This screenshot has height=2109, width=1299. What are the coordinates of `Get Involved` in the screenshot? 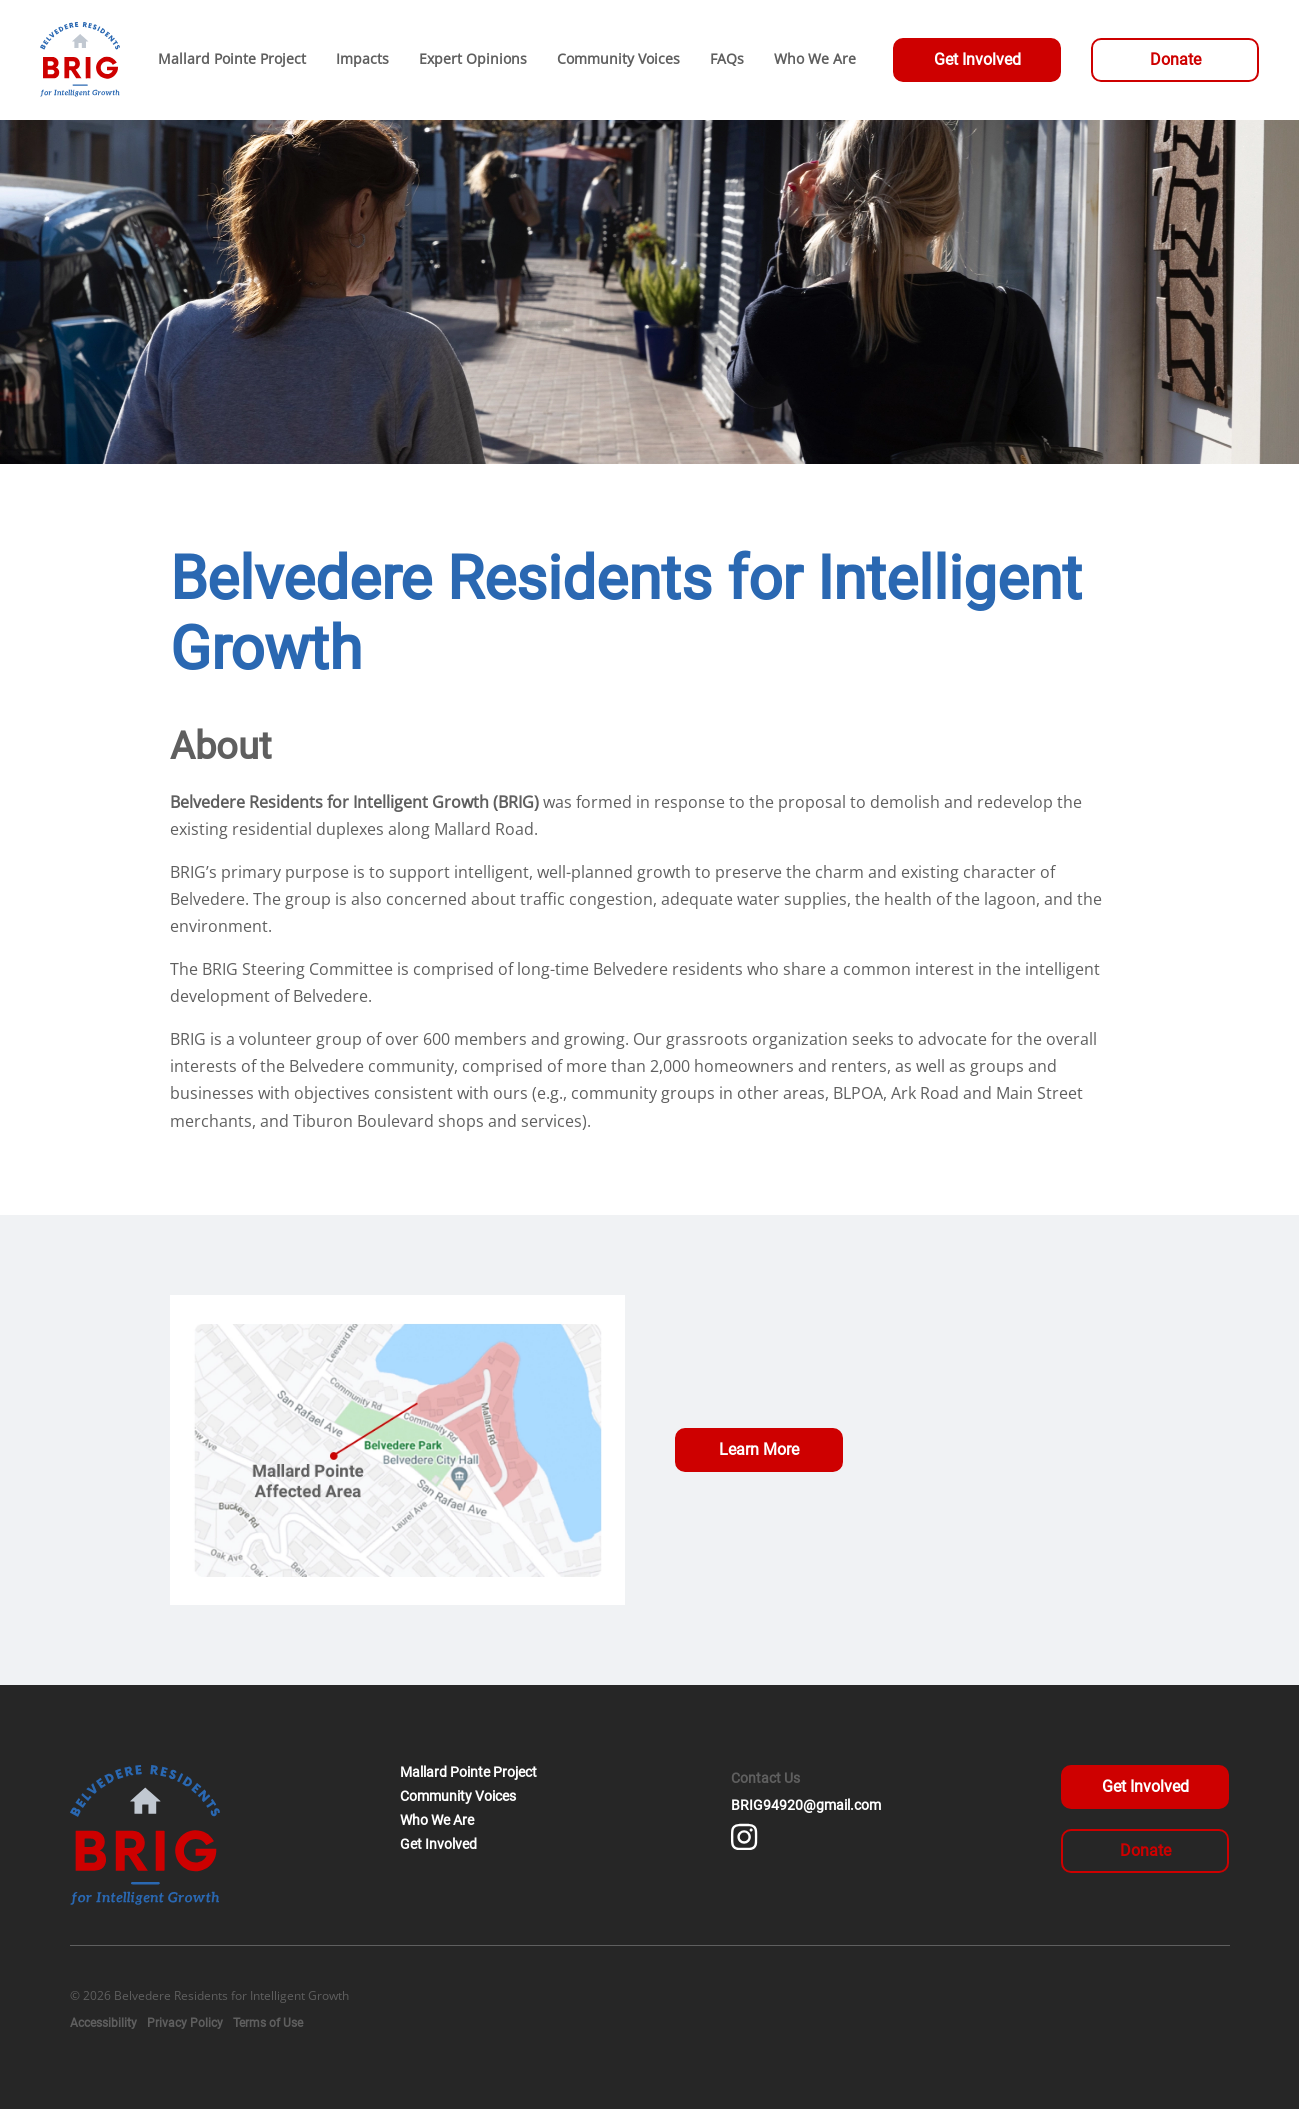 It's located at (977, 59).